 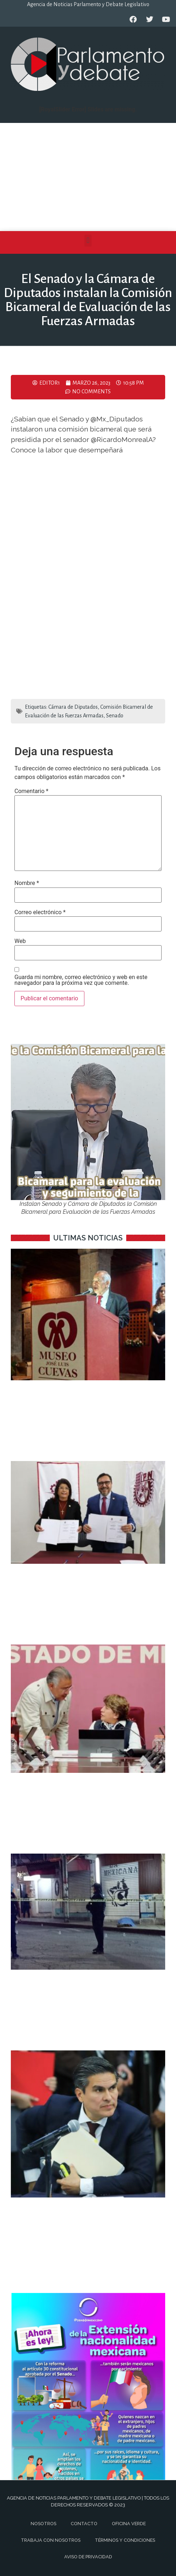 What do you see at coordinates (40, 912) in the screenshot?
I see `Correo electrónico` at bounding box center [40, 912].